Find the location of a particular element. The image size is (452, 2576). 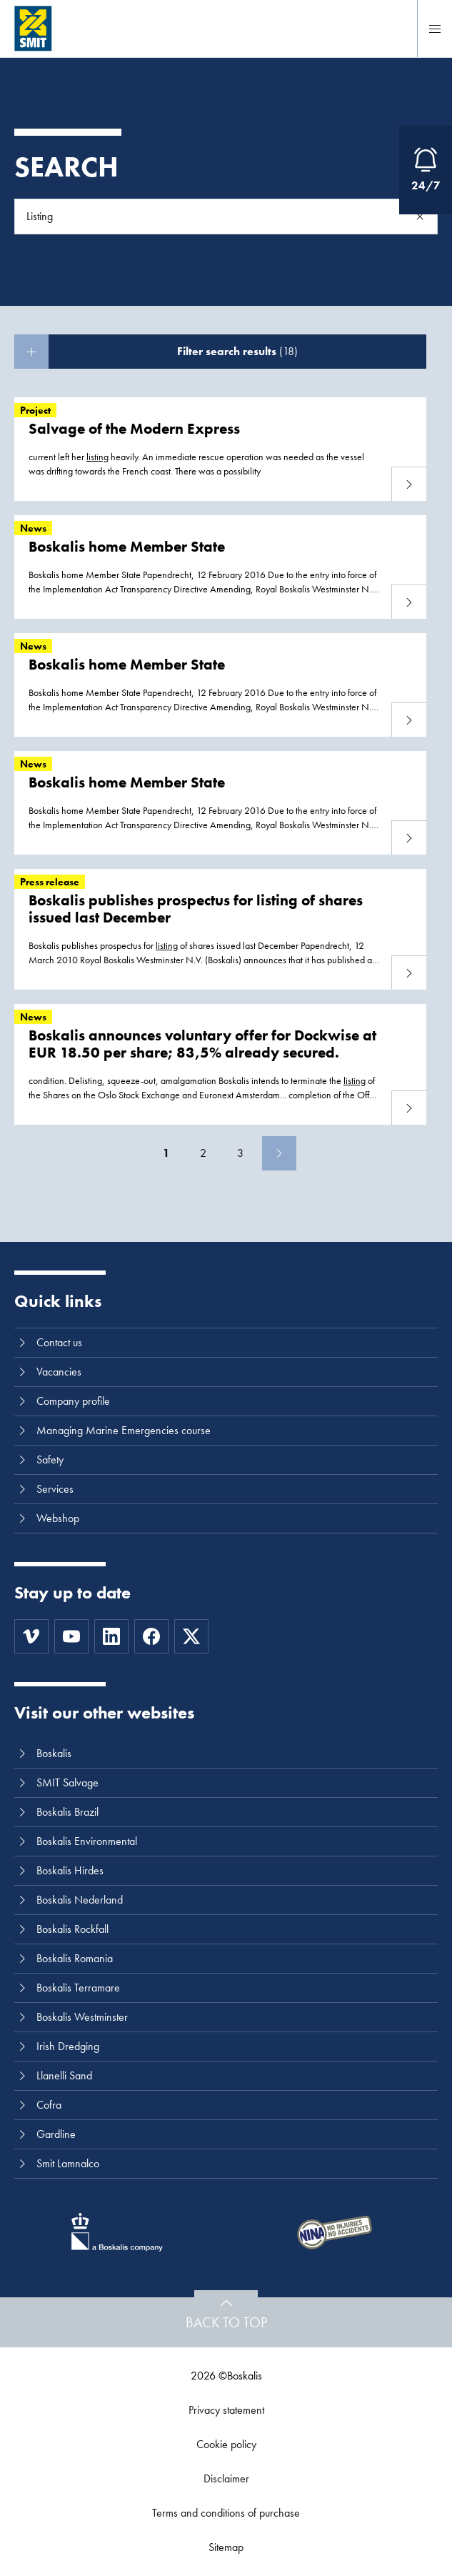

[Vimeo] is located at coordinates (31, 1636).